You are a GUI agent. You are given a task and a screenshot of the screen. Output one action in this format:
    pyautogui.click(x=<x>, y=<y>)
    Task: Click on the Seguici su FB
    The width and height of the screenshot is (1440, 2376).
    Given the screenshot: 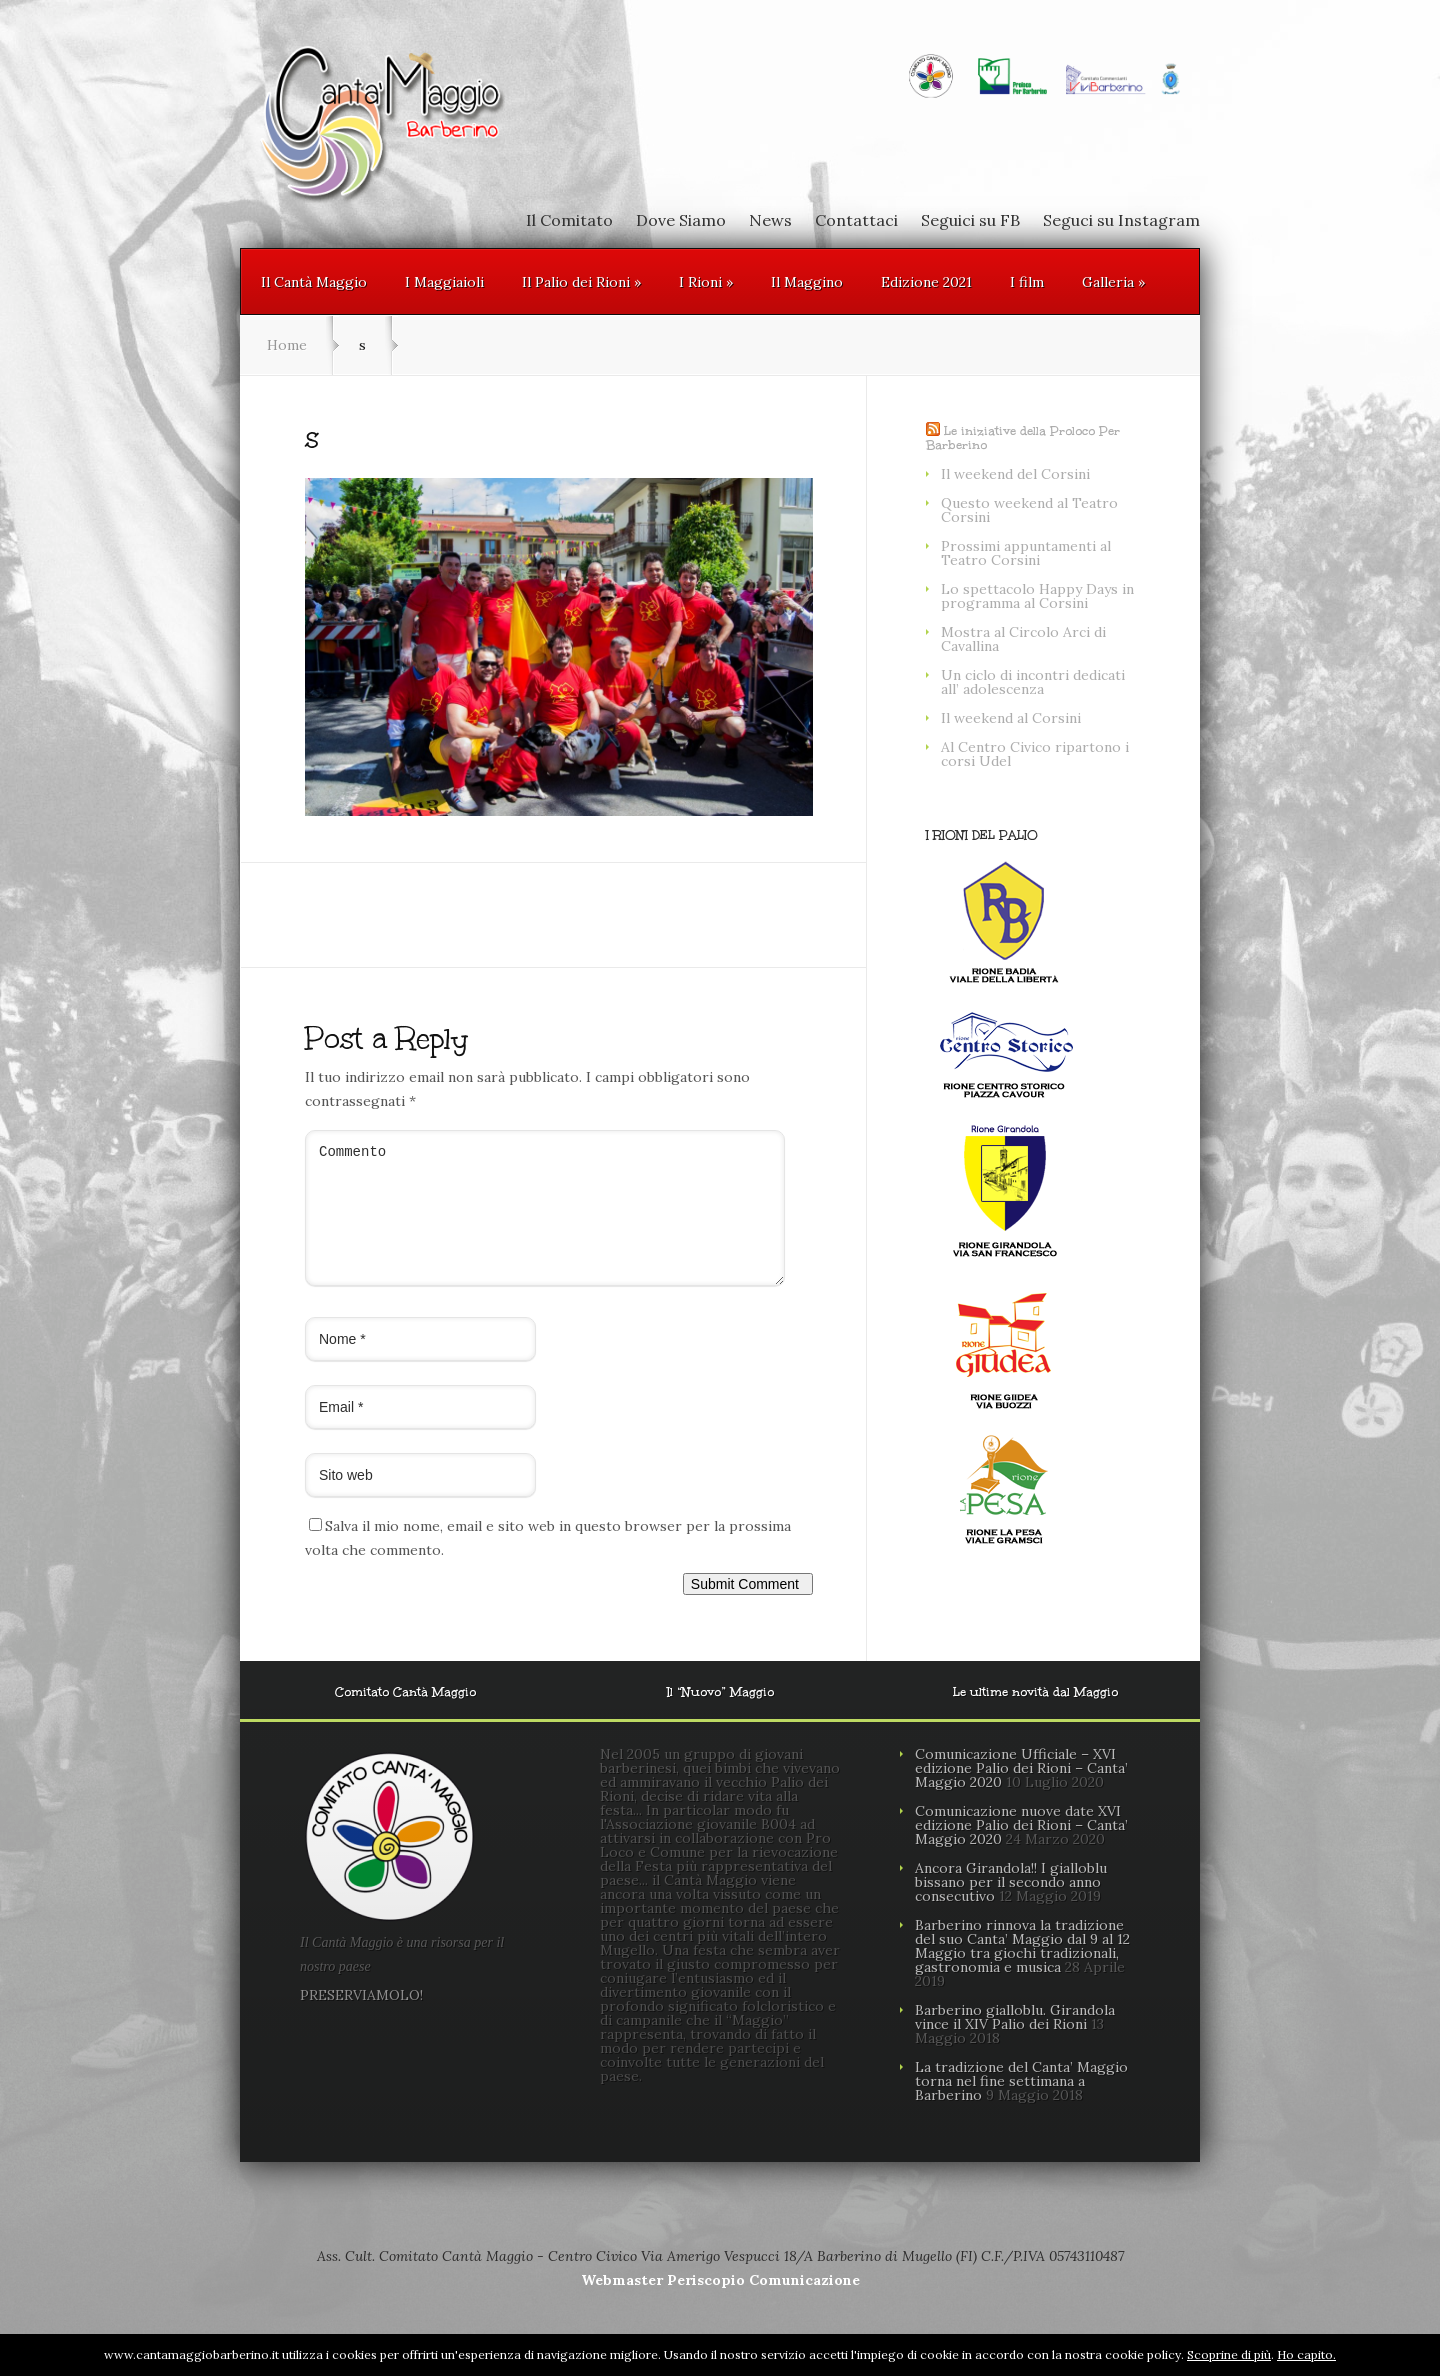 What is the action you would take?
    pyautogui.click(x=970, y=220)
    